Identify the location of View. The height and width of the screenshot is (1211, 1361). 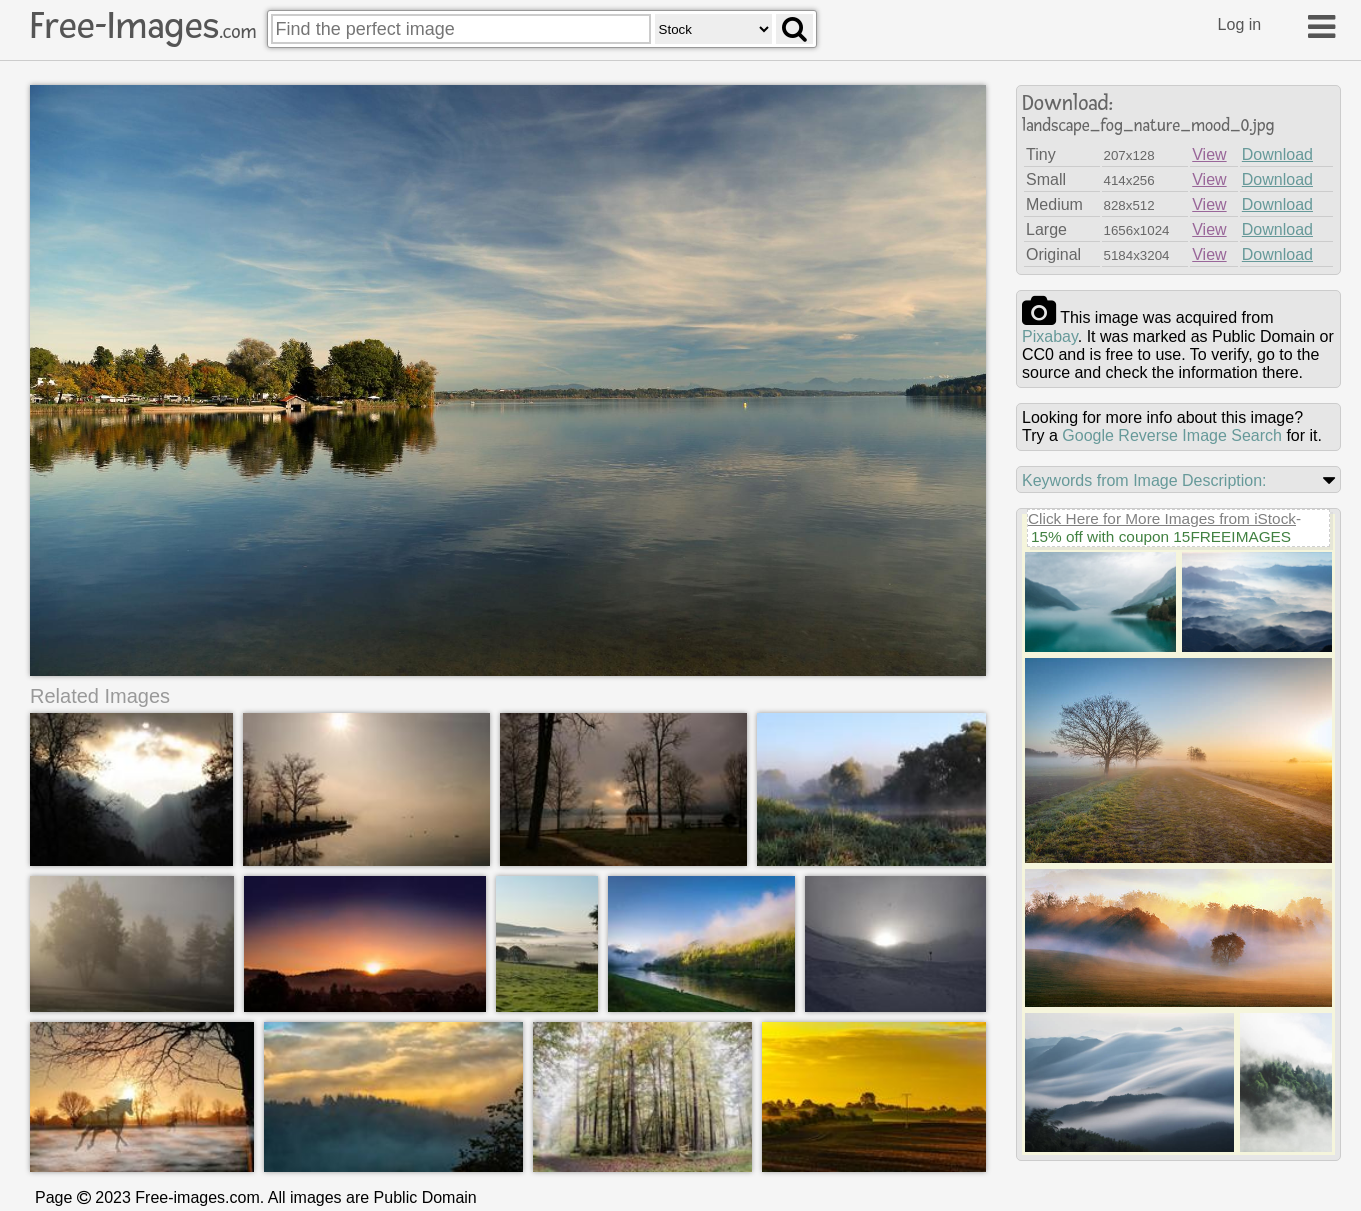
(1209, 154).